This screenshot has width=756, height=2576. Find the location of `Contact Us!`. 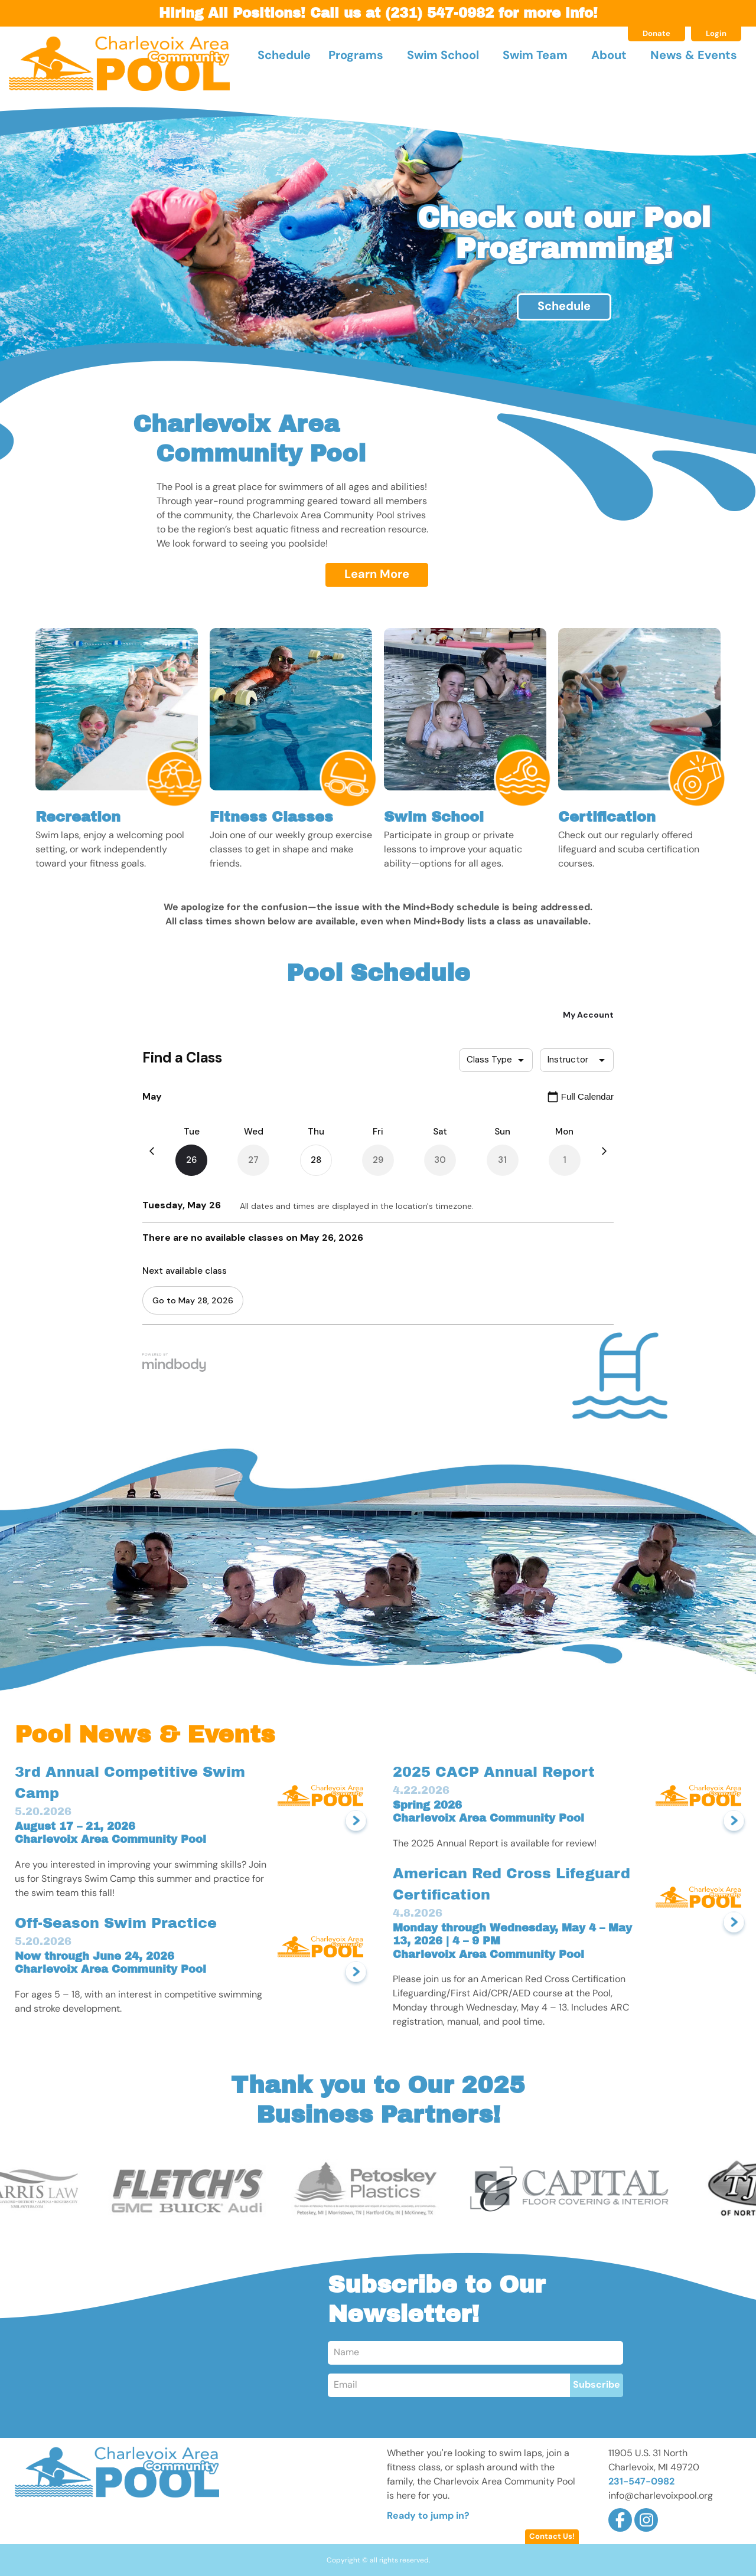

Contact Us! is located at coordinates (552, 2537).